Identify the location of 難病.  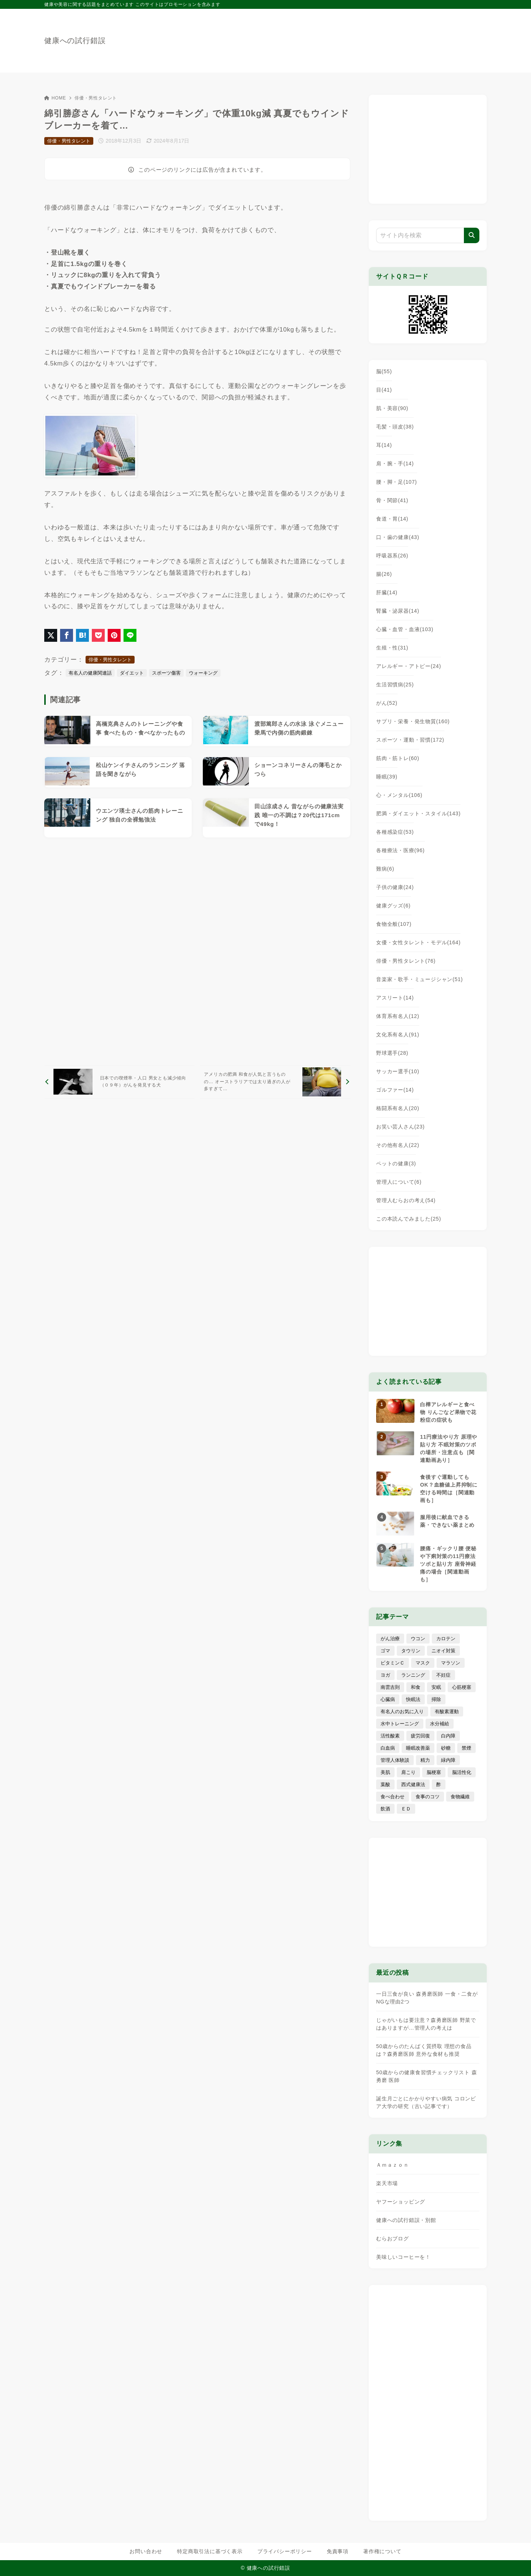
(385, 869).